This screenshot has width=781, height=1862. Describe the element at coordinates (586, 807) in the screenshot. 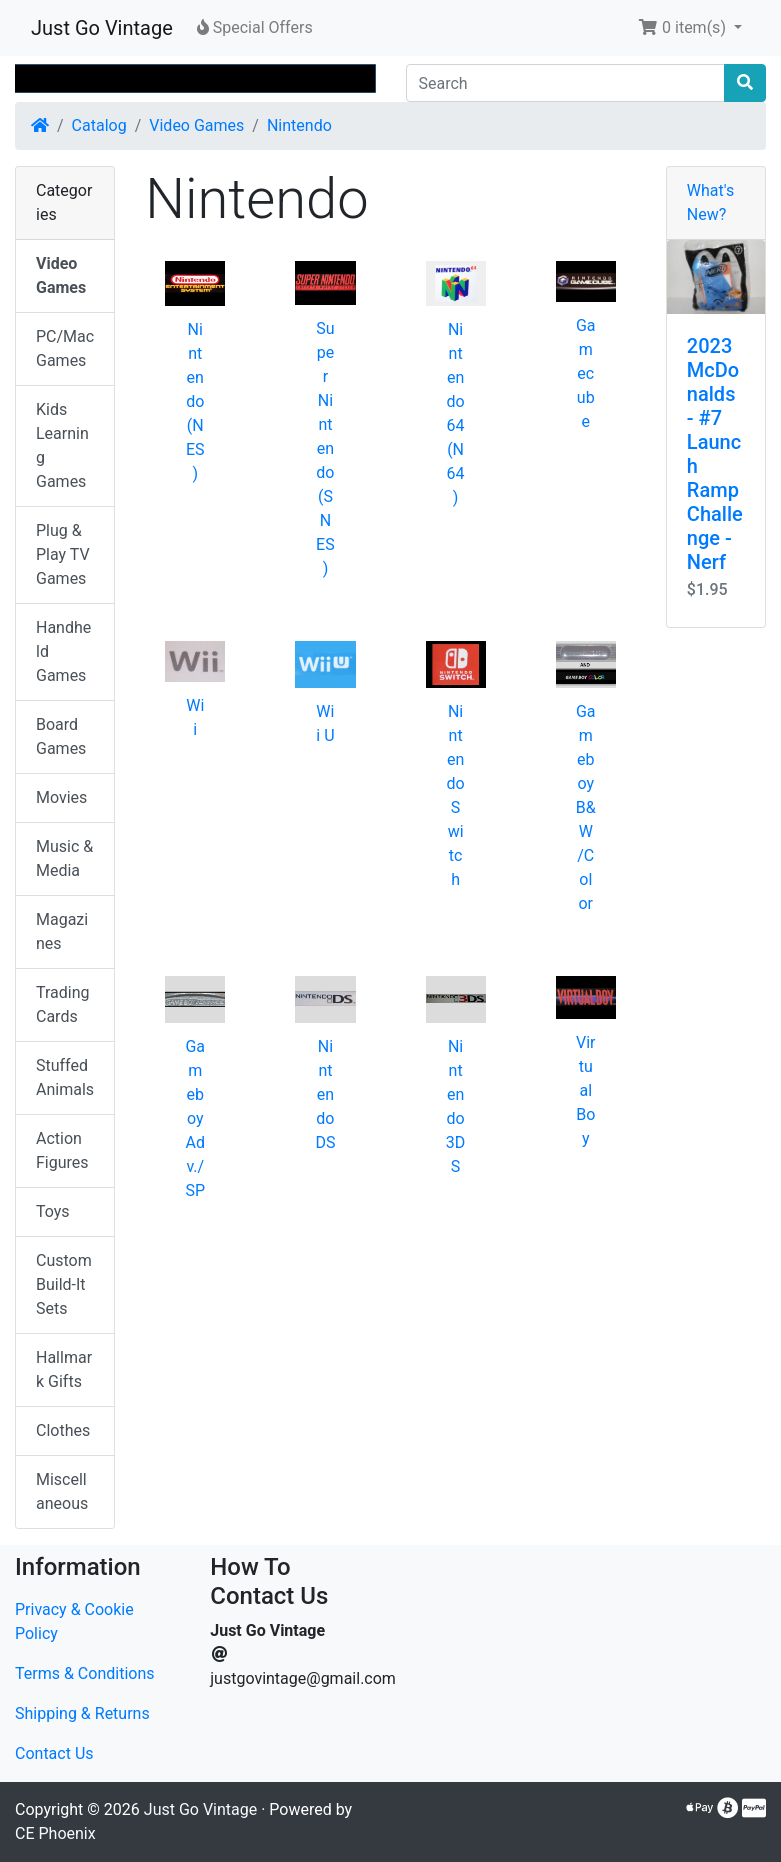

I see `Gameboy B&W/Color` at that location.